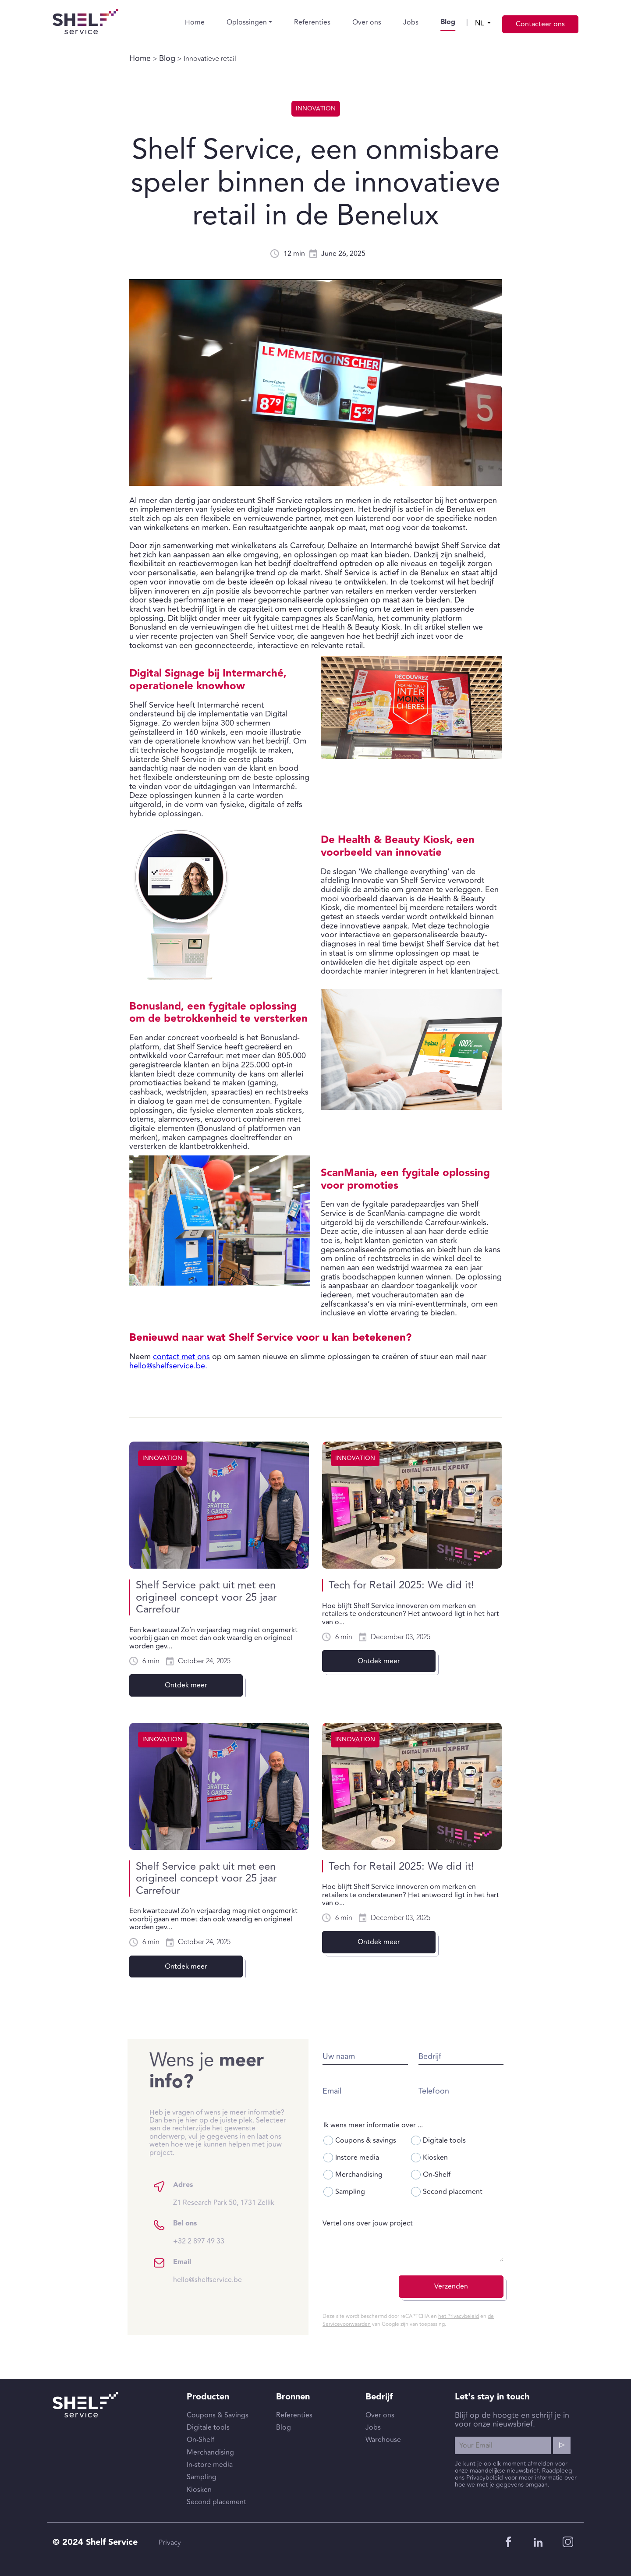 The width and height of the screenshot is (631, 2576). I want to click on hello@shelfservice.be., so click(168, 1366).